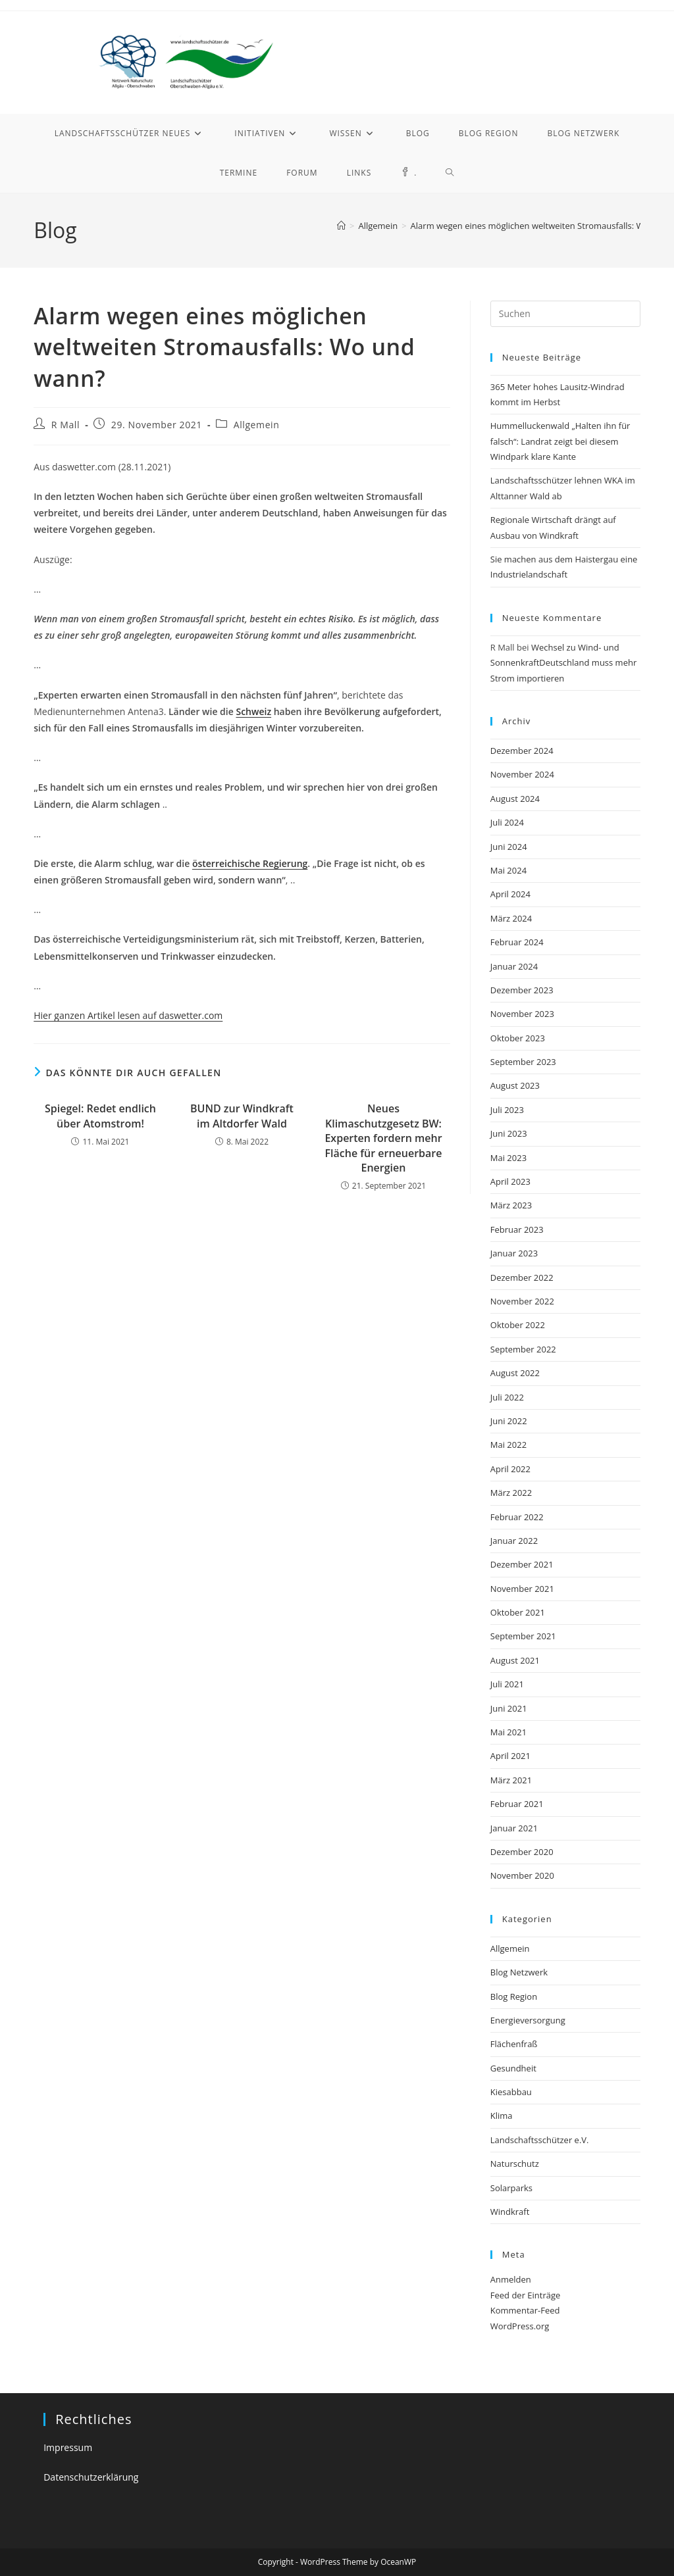  Describe the element at coordinates (257, 424) in the screenshot. I see `Allgemein` at that location.